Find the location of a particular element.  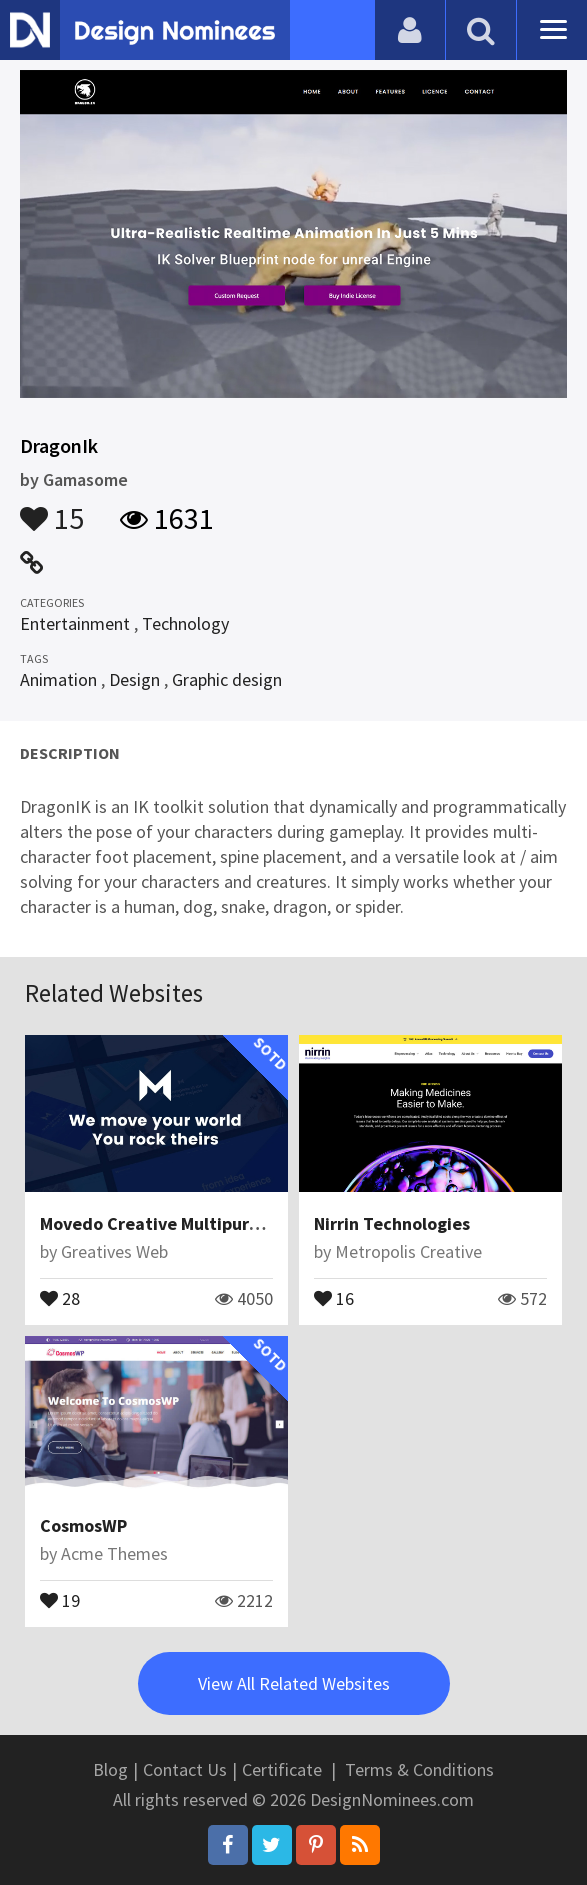

Terms & Conditions is located at coordinates (419, 1769).